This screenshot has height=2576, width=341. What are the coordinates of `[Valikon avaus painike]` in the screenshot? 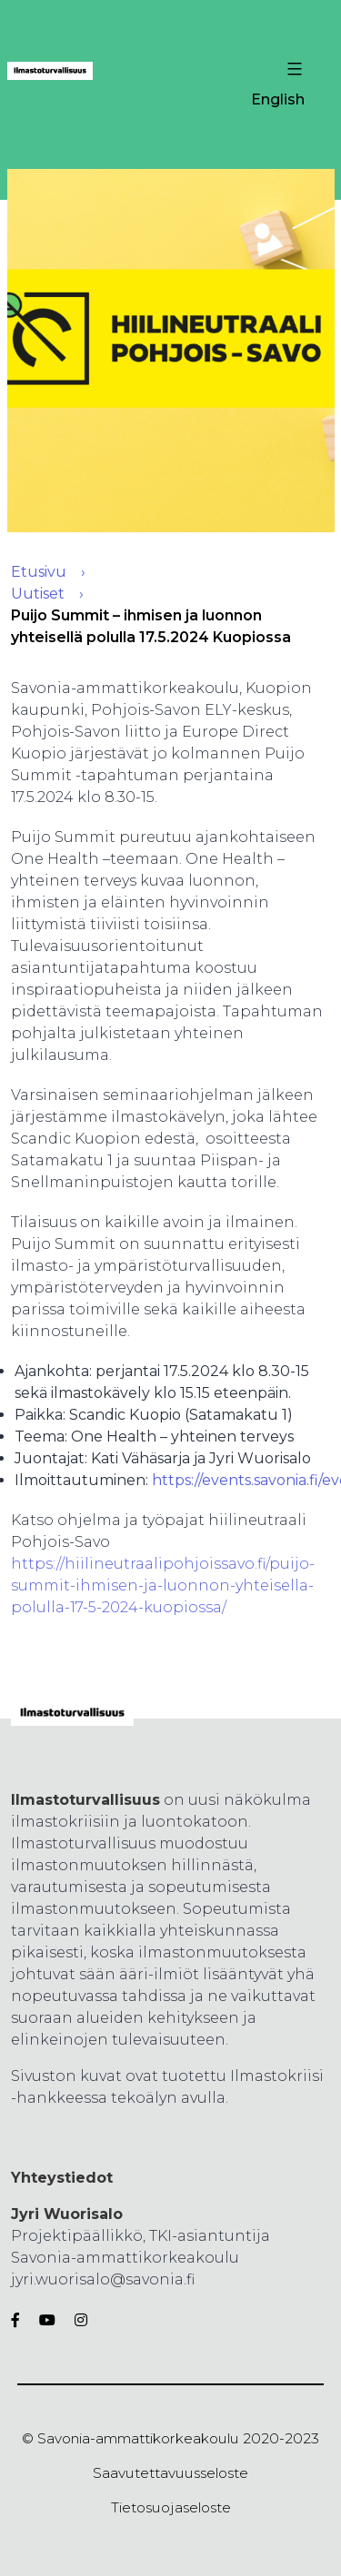 It's located at (292, 69).